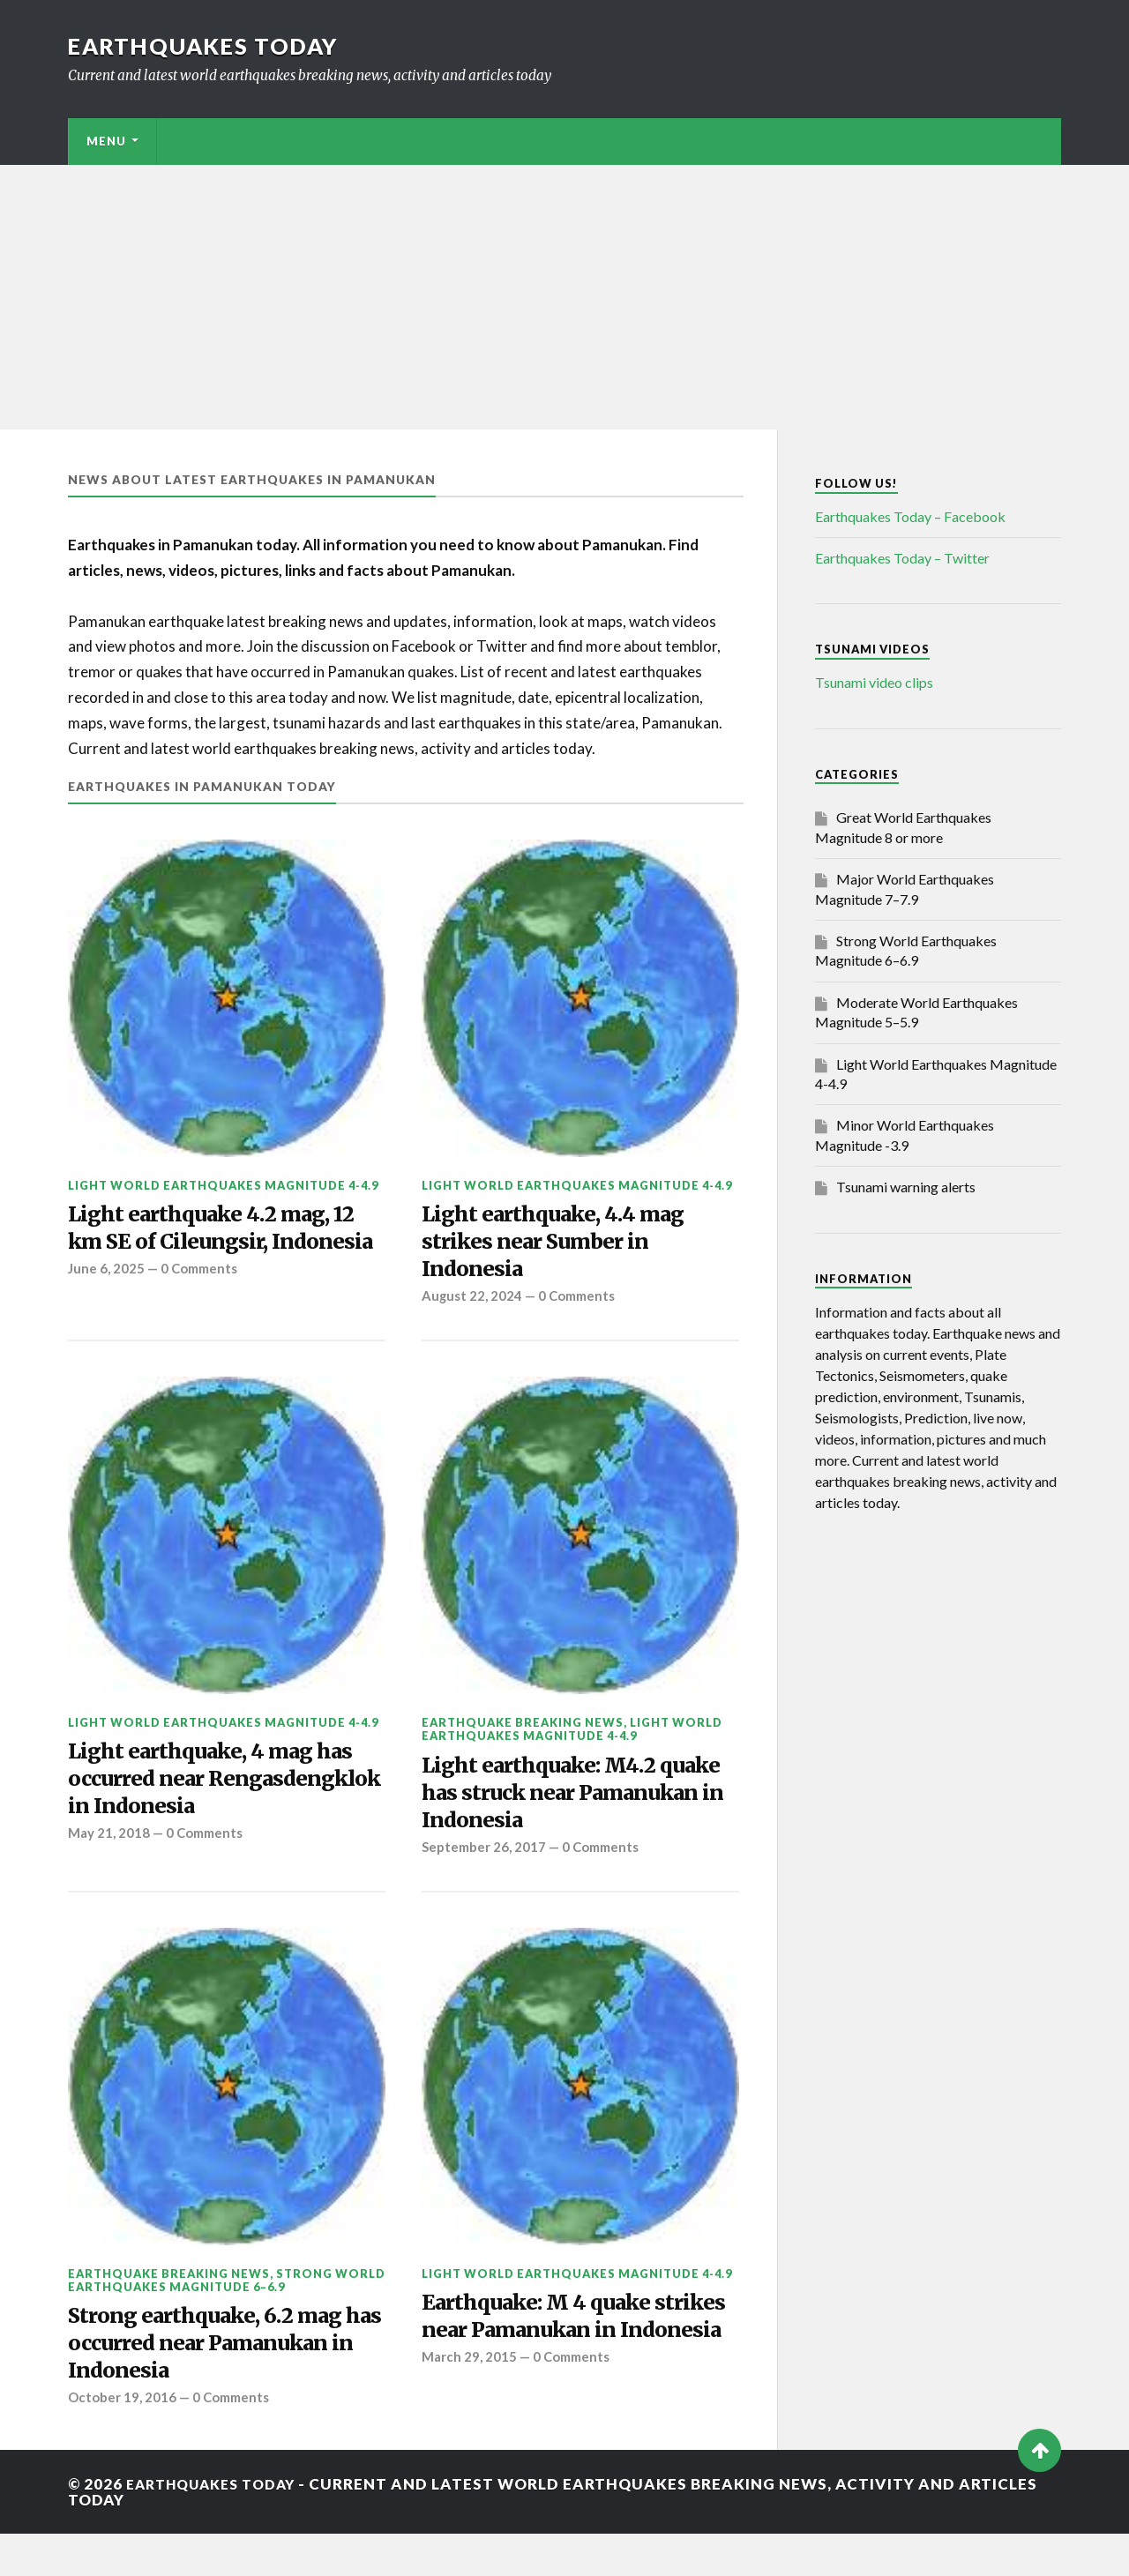  Describe the element at coordinates (226, 2313) in the screenshot. I see `Strong World Earthquakes Magnitude 6–6.9` at that location.